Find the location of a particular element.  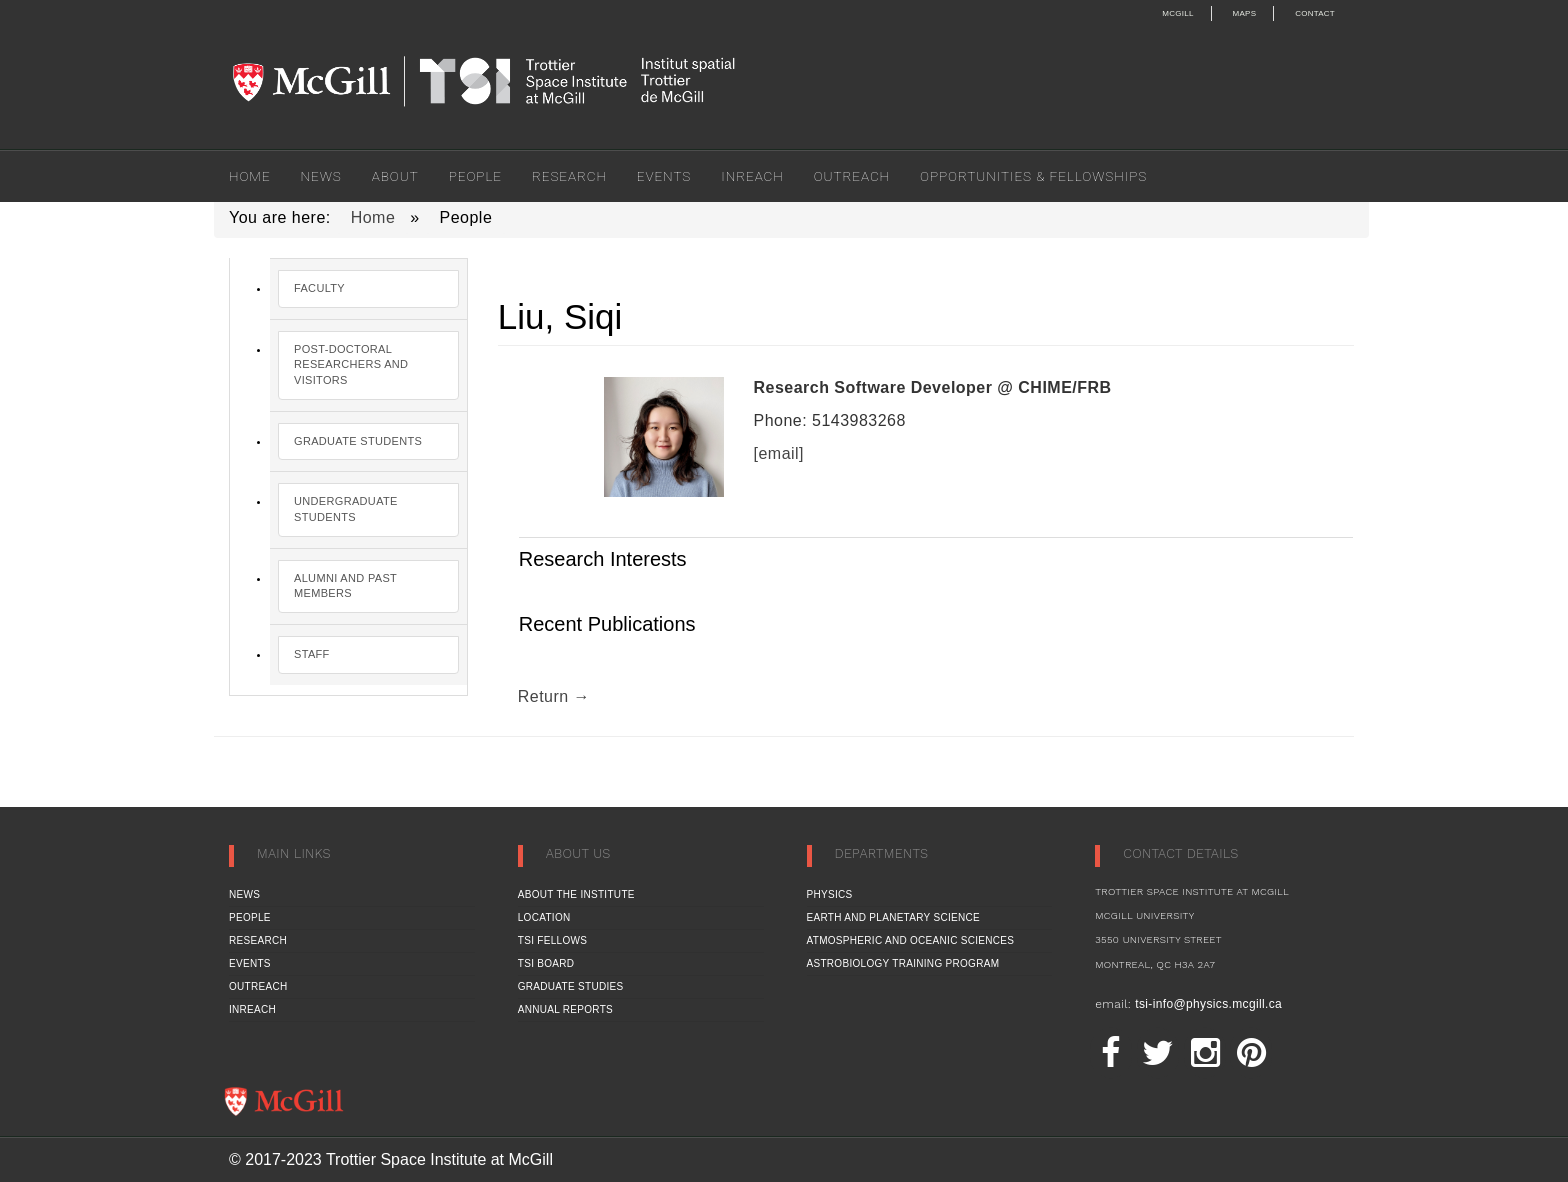

About is located at coordinates (395, 176).